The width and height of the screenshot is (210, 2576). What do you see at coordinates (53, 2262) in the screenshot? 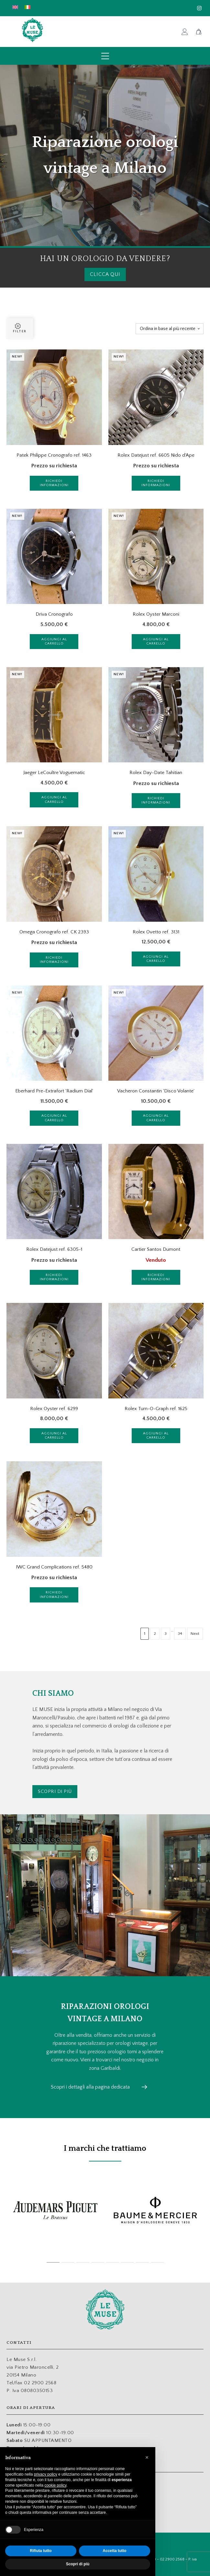
I see `[tab]` at bounding box center [53, 2262].